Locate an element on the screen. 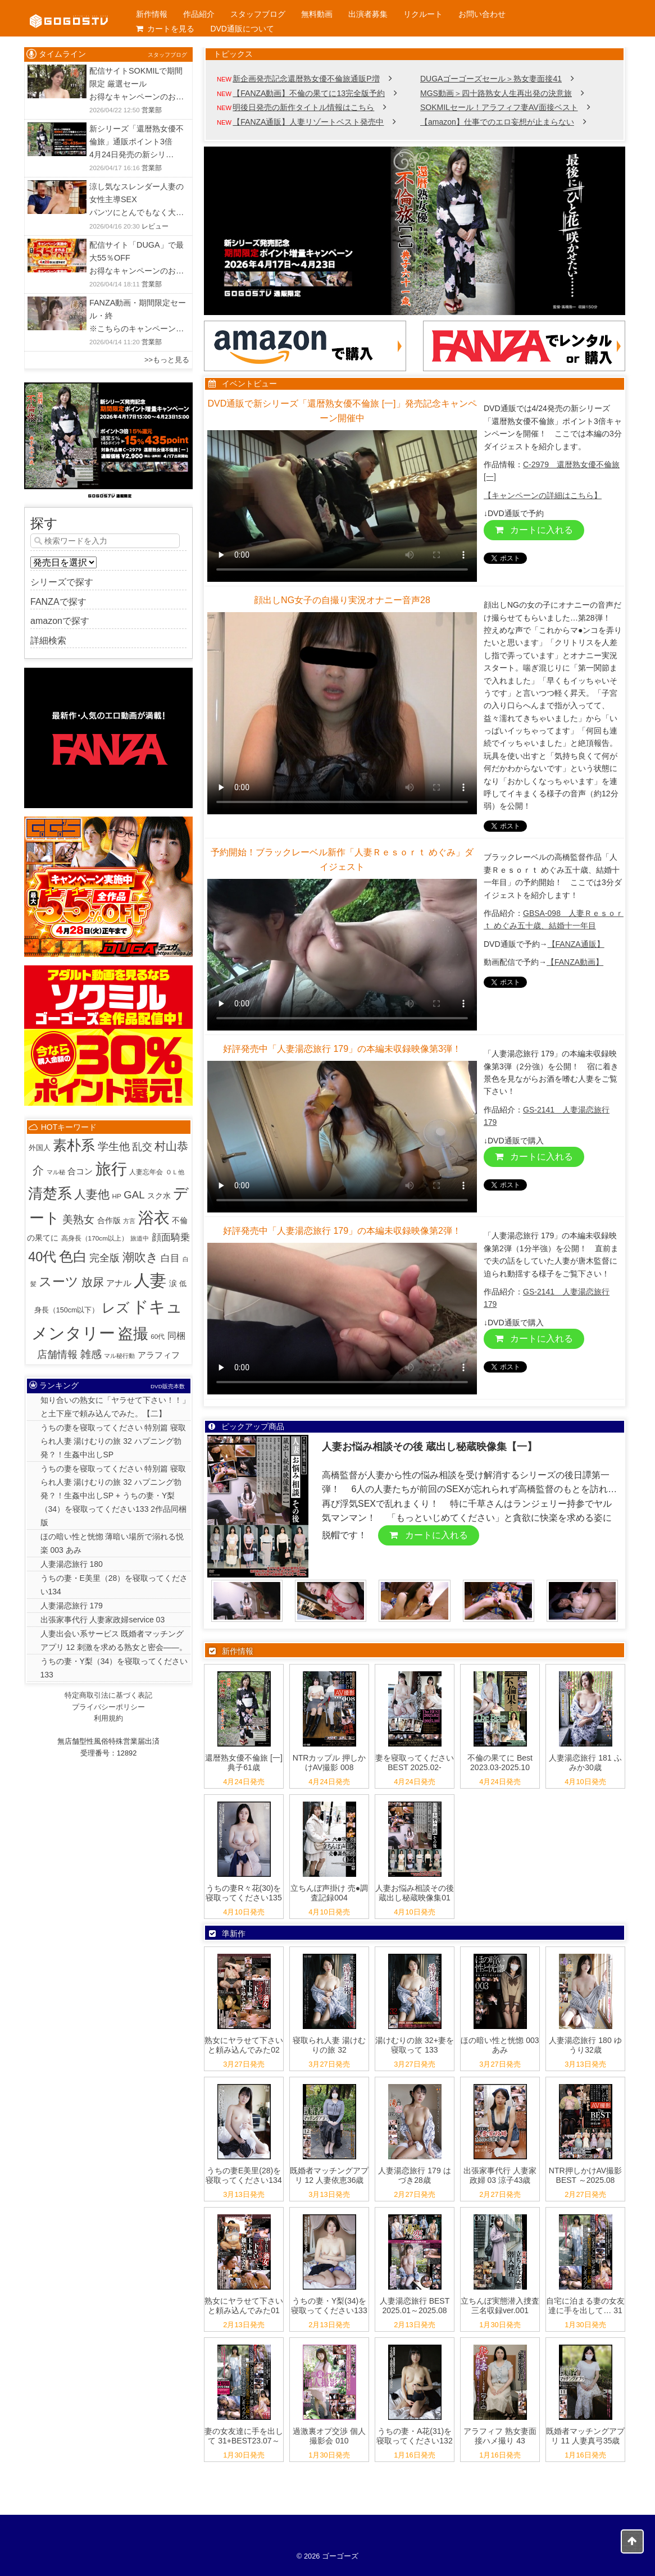  カートに入れる is located at coordinates (534, 530).